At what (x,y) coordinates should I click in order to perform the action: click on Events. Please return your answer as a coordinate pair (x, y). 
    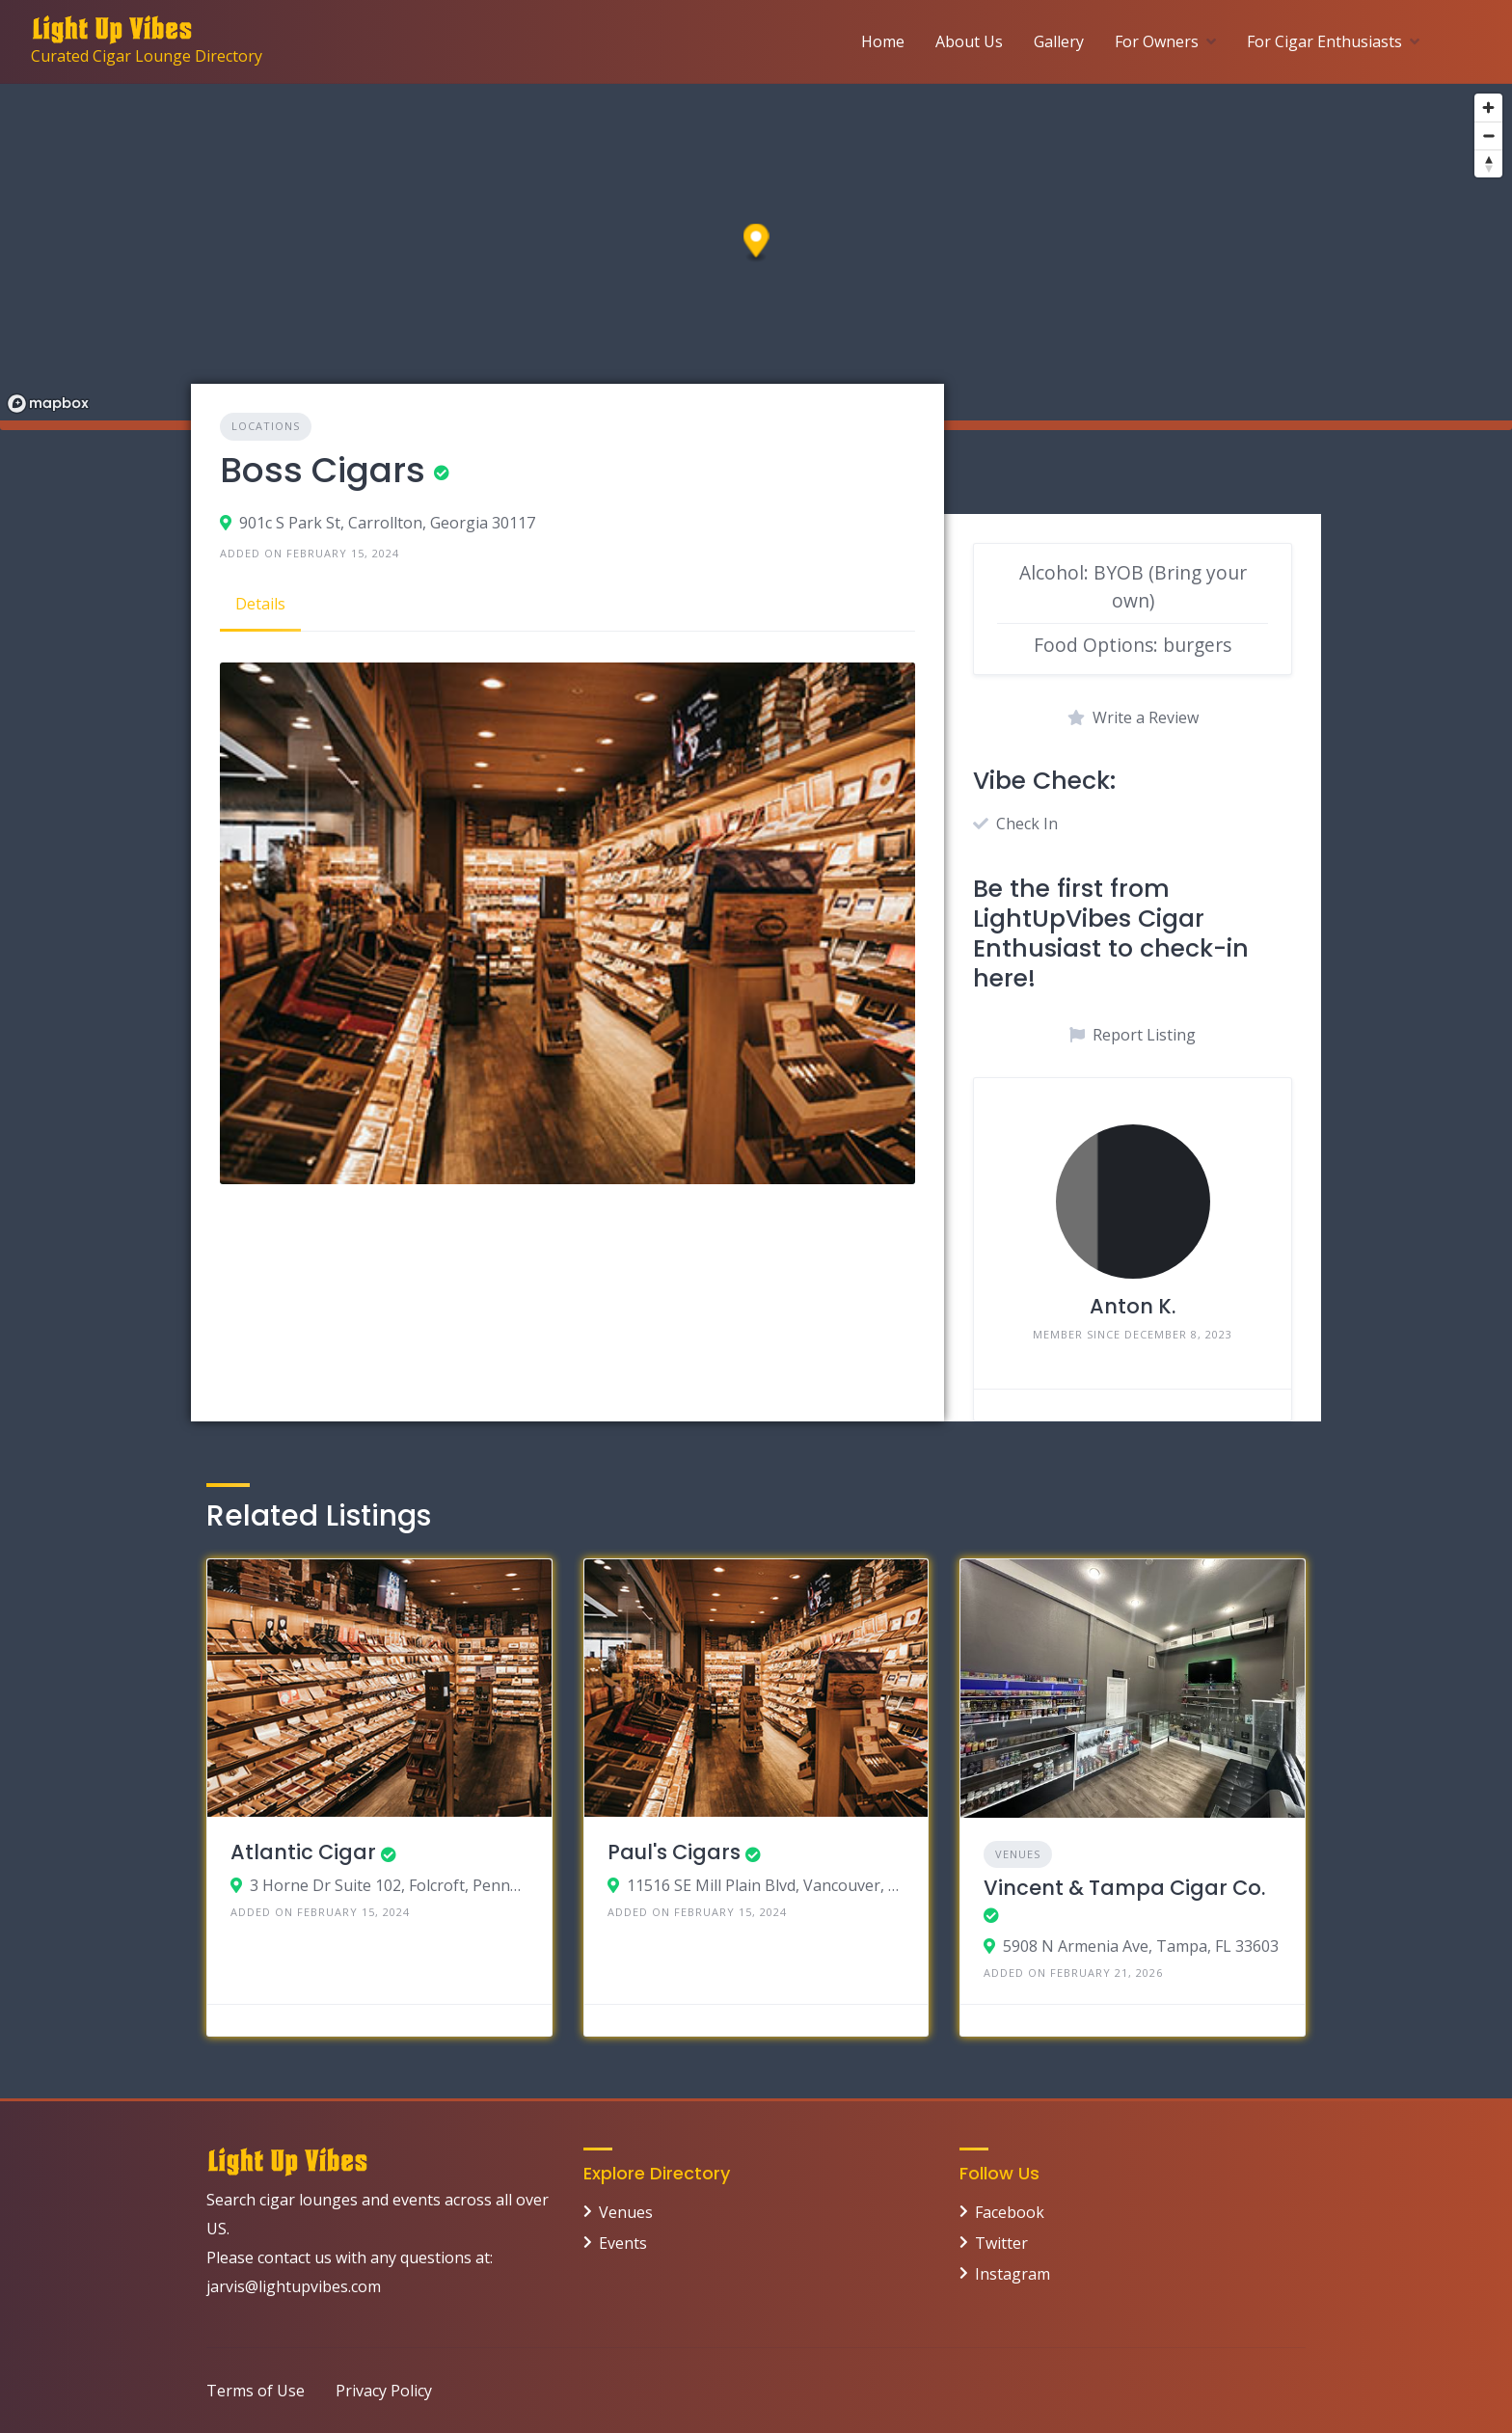
    Looking at the image, I should click on (623, 2243).